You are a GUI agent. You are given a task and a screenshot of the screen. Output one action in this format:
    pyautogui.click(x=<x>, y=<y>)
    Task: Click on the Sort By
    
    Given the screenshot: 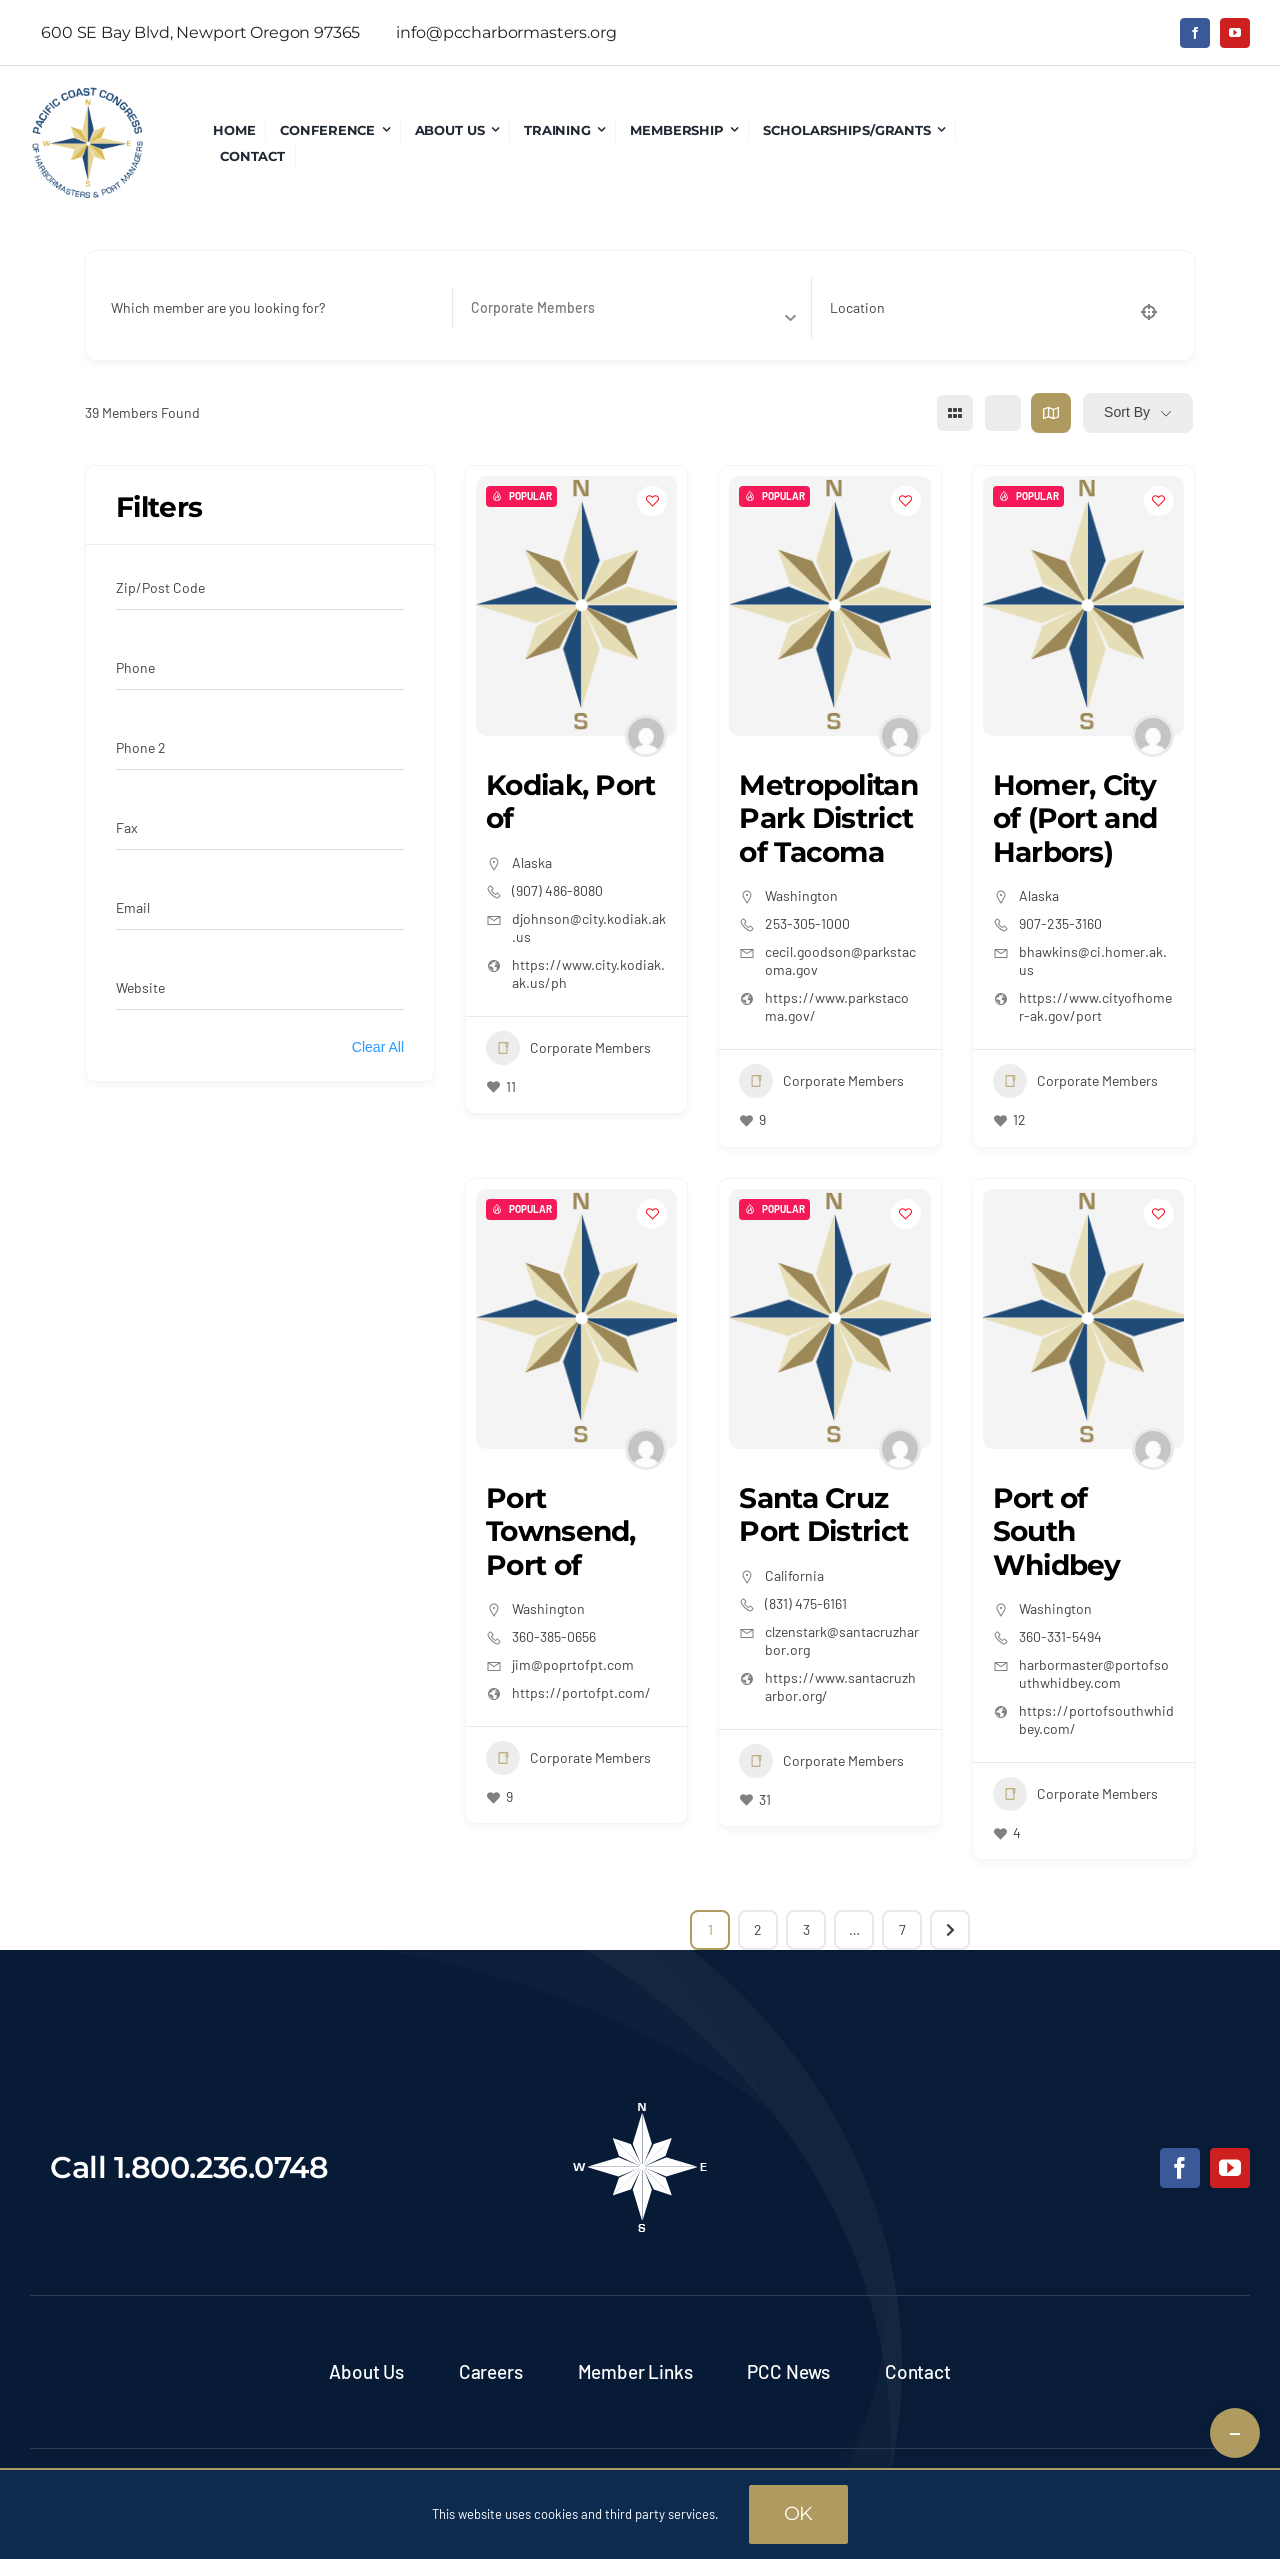 What is the action you would take?
    pyautogui.click(x=1127, y=412)
    